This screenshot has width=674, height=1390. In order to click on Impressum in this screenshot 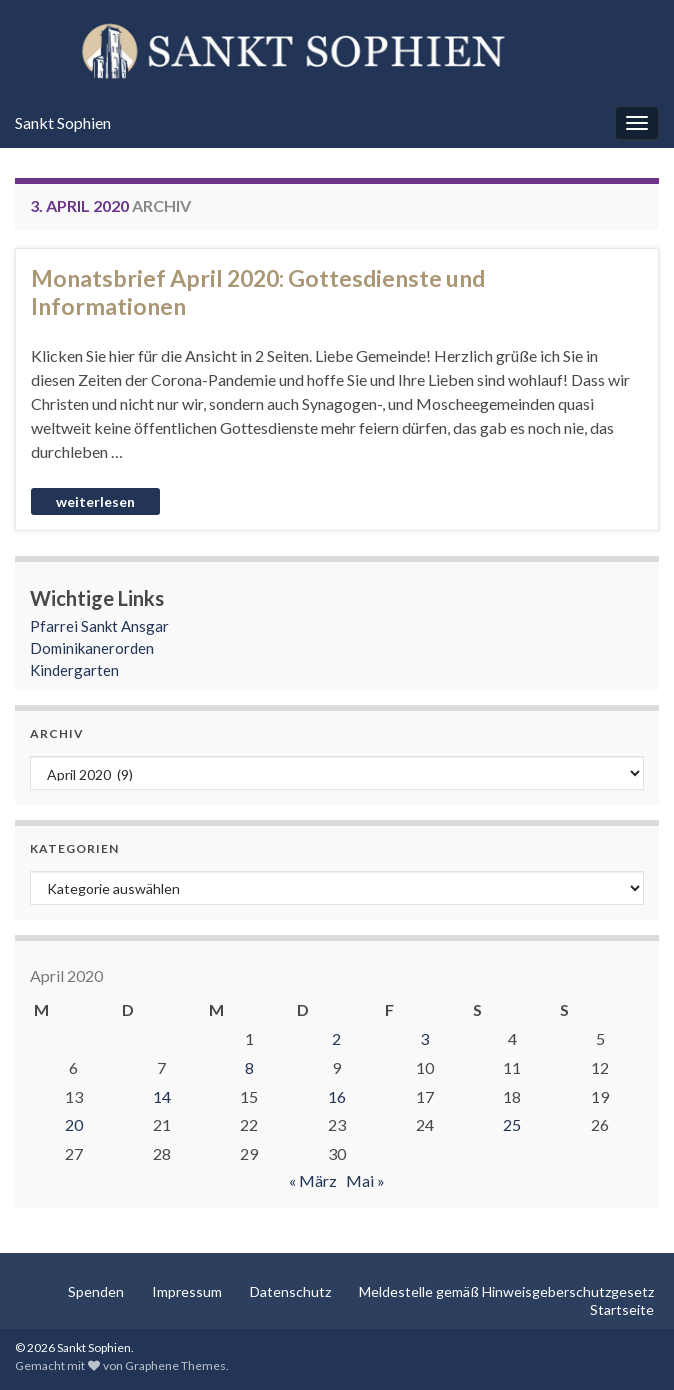, I will do `click(187, 1291)`.